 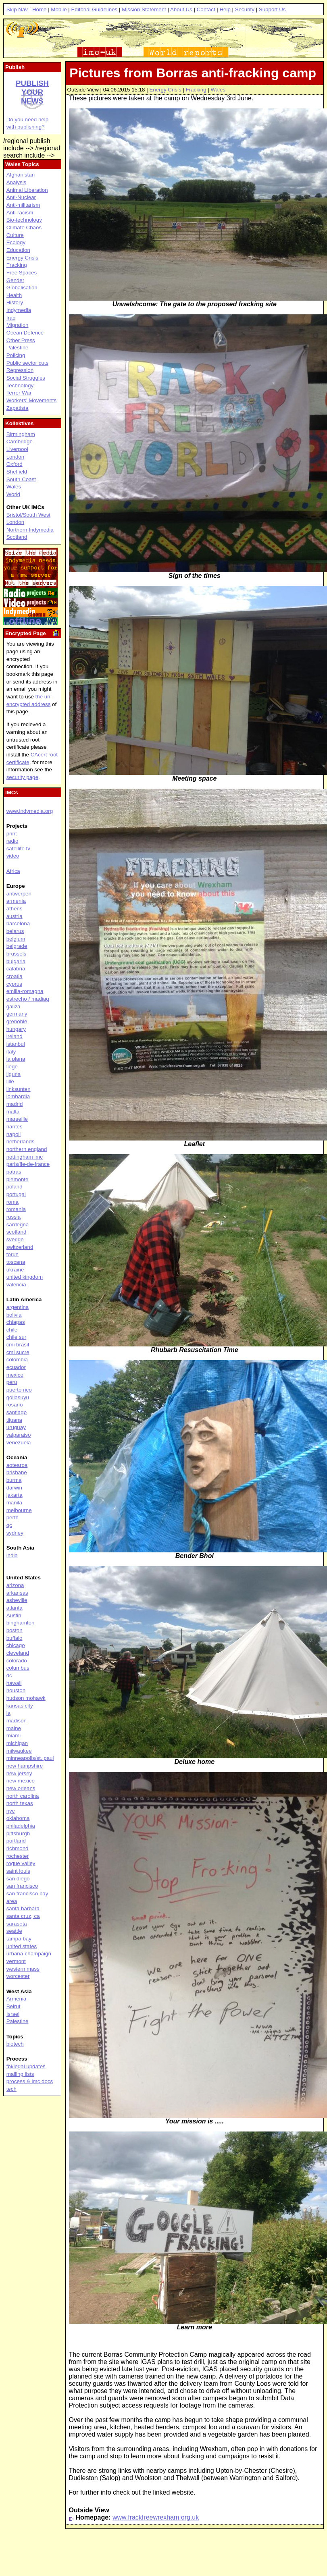 I want to click on miami, so click(x=13, y=1736).